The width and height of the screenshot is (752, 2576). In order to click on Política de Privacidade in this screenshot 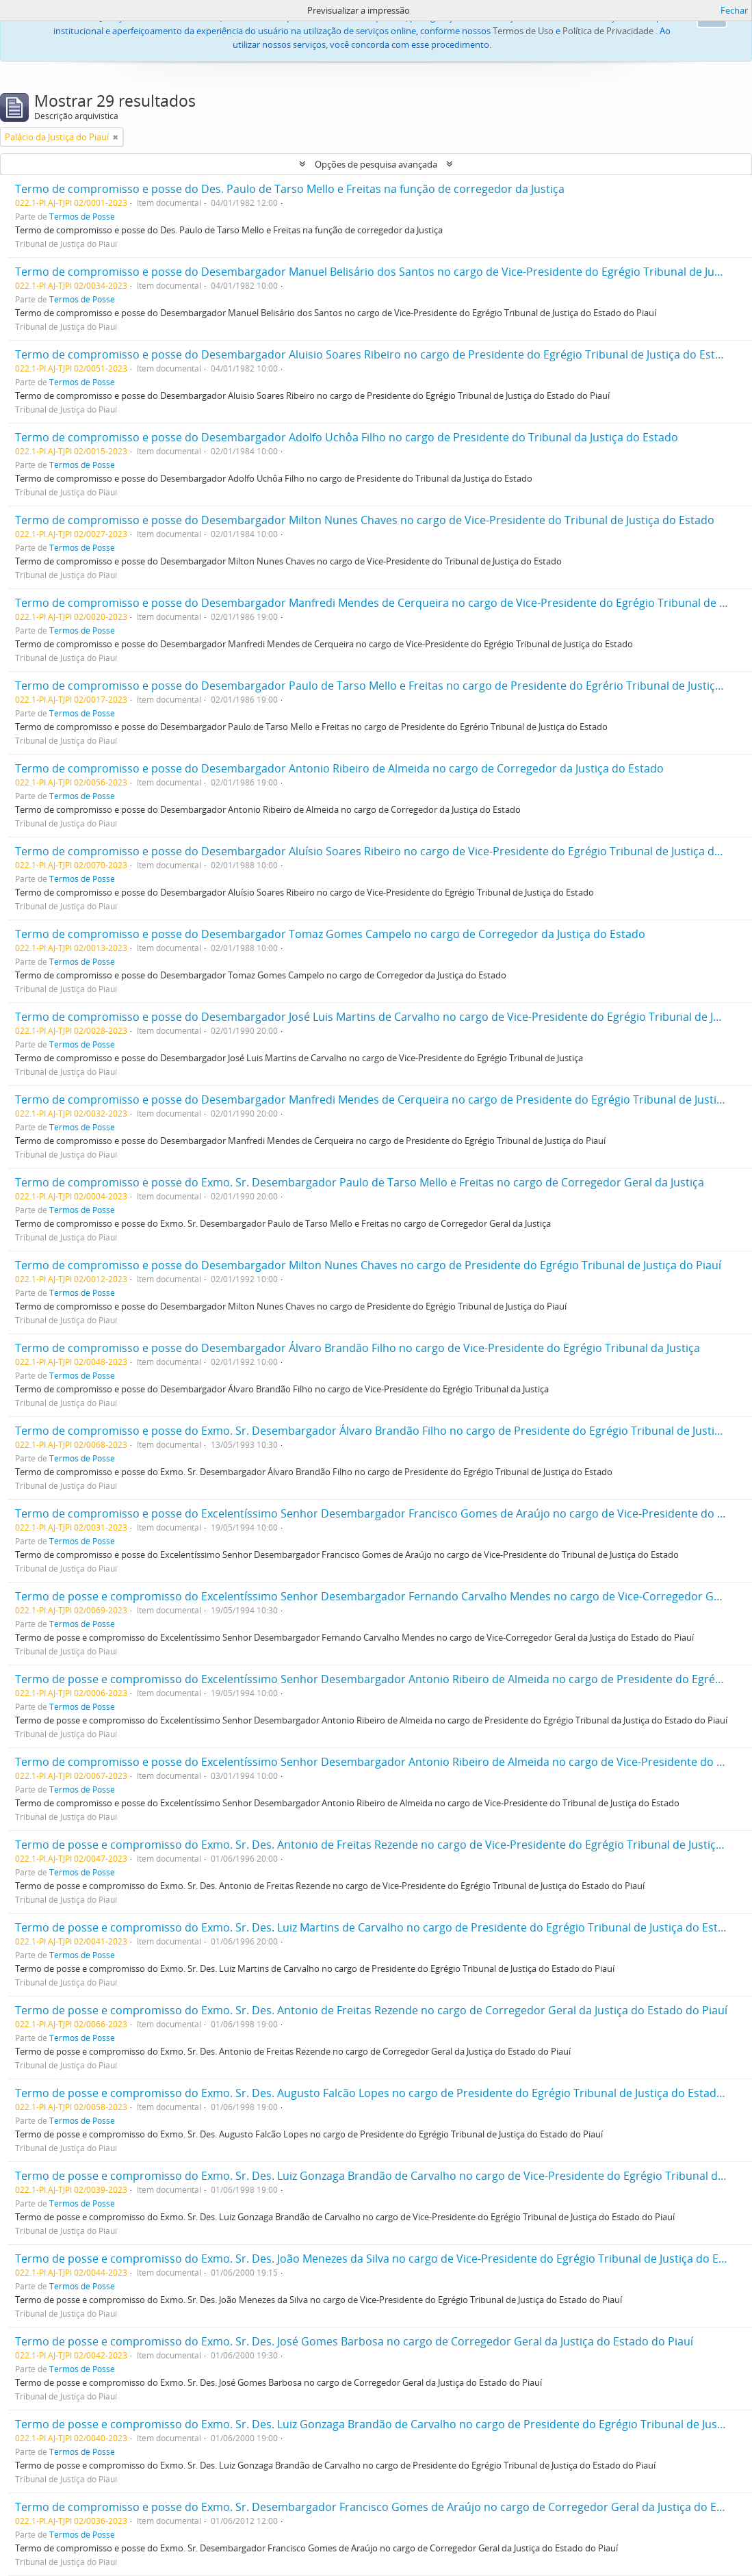, I will do `click(607, 31)`.